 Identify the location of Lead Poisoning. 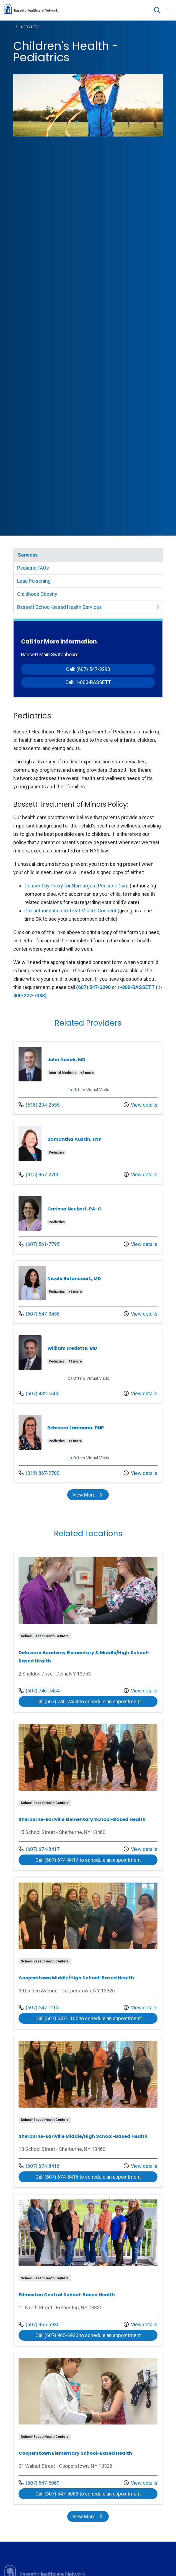
(34, 581).